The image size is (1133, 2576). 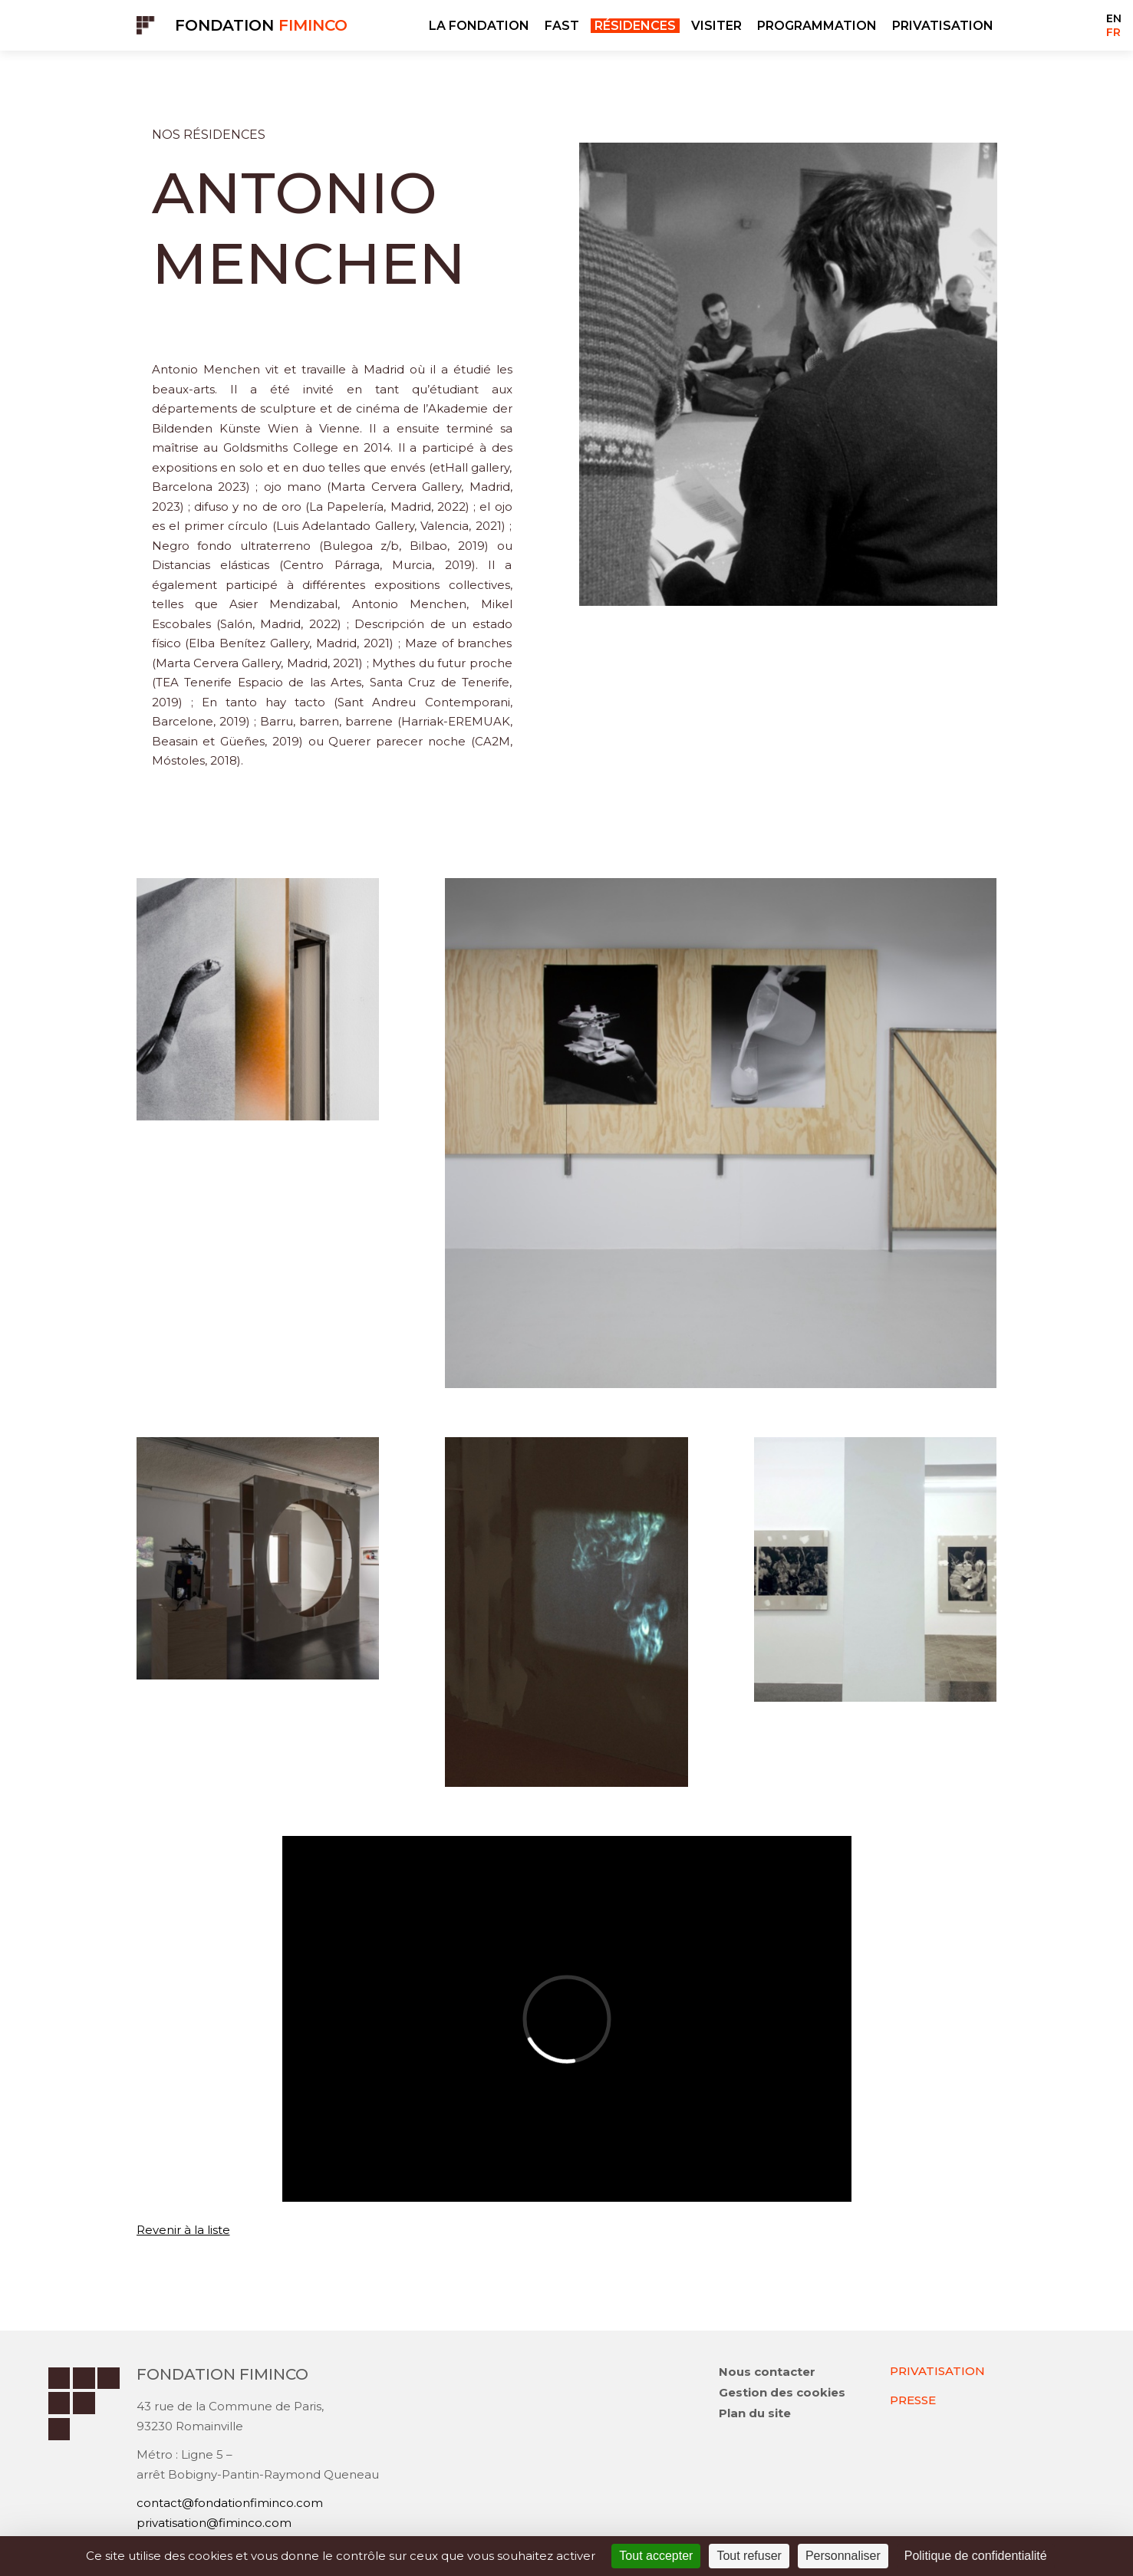 What do you see at coordinates (214, 2522) in the screenshot?
I see `privatisation@fiminco.com` at bounding box center [214, 2522].